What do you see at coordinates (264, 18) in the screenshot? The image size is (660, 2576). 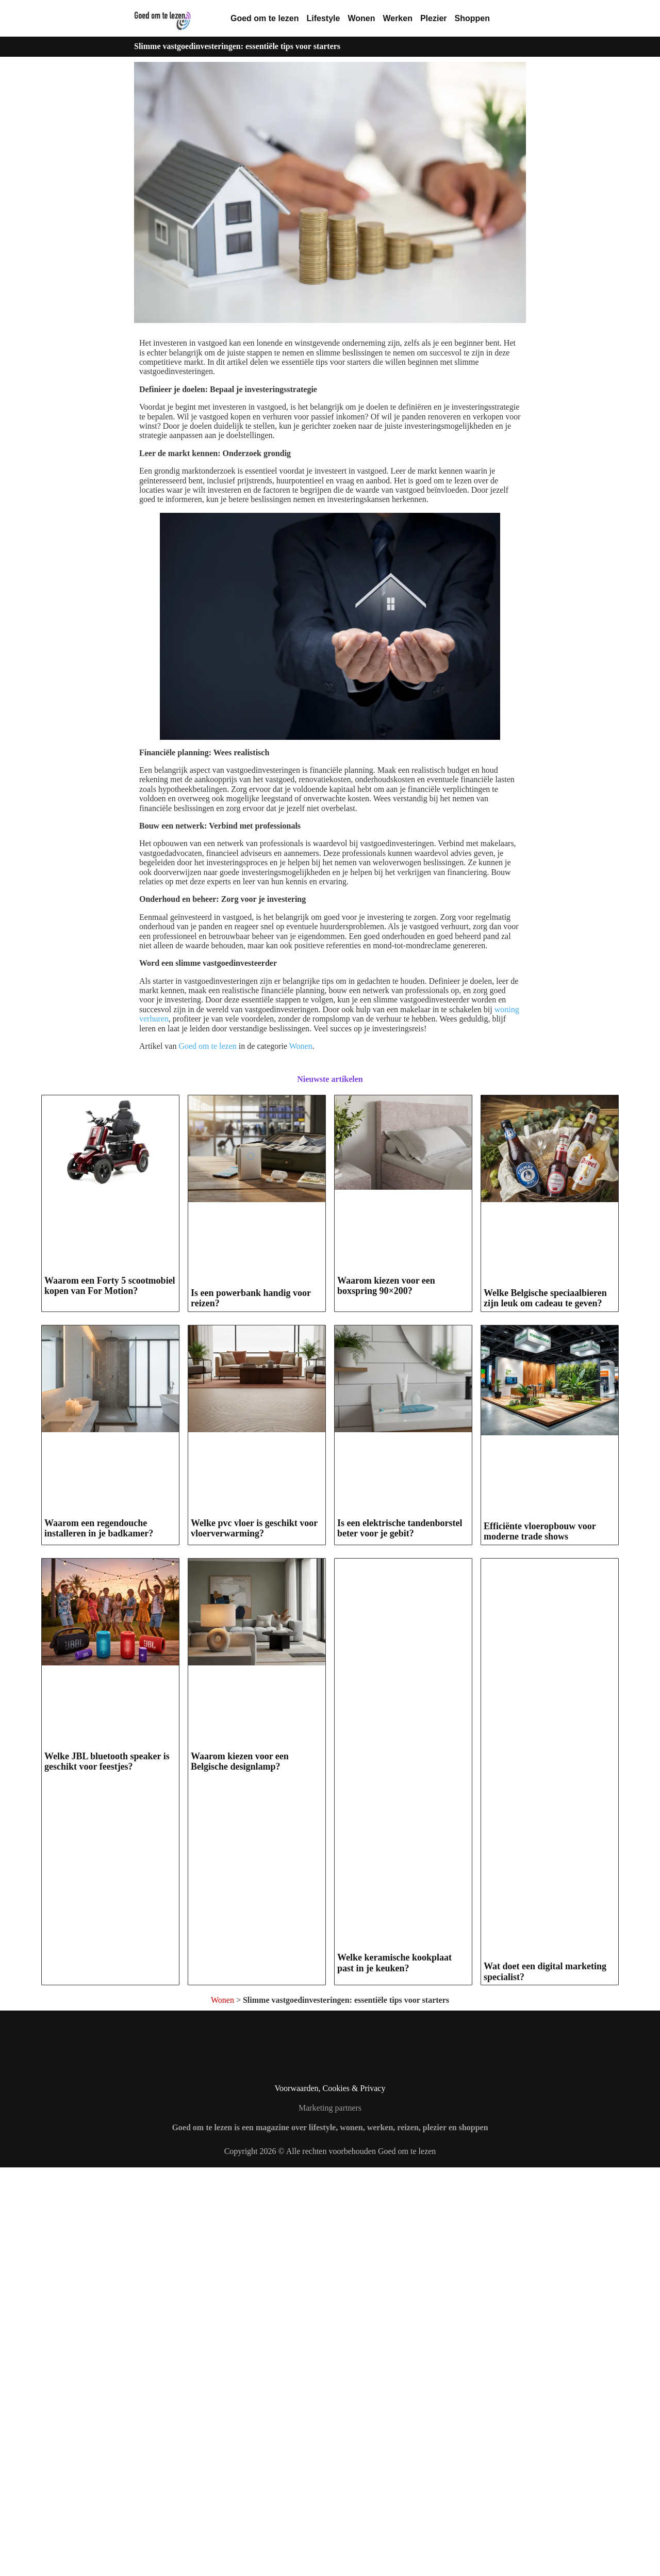 I see `Goed om te lezen` at bounding box center [264, 18].